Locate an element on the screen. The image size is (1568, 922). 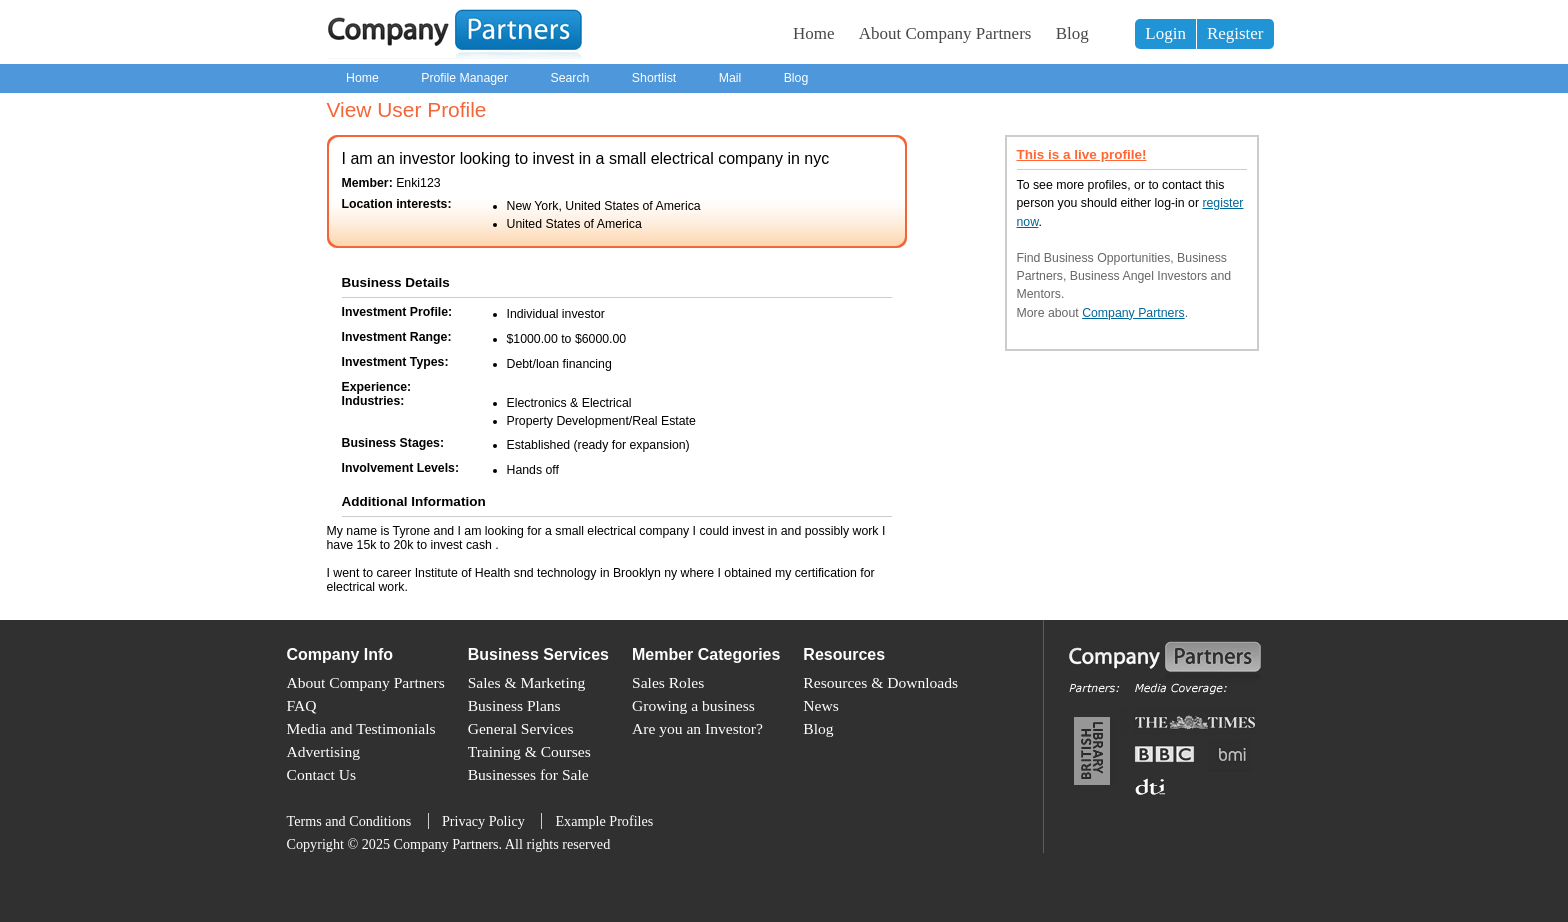
FAQ is located at coordinates (302, 705).